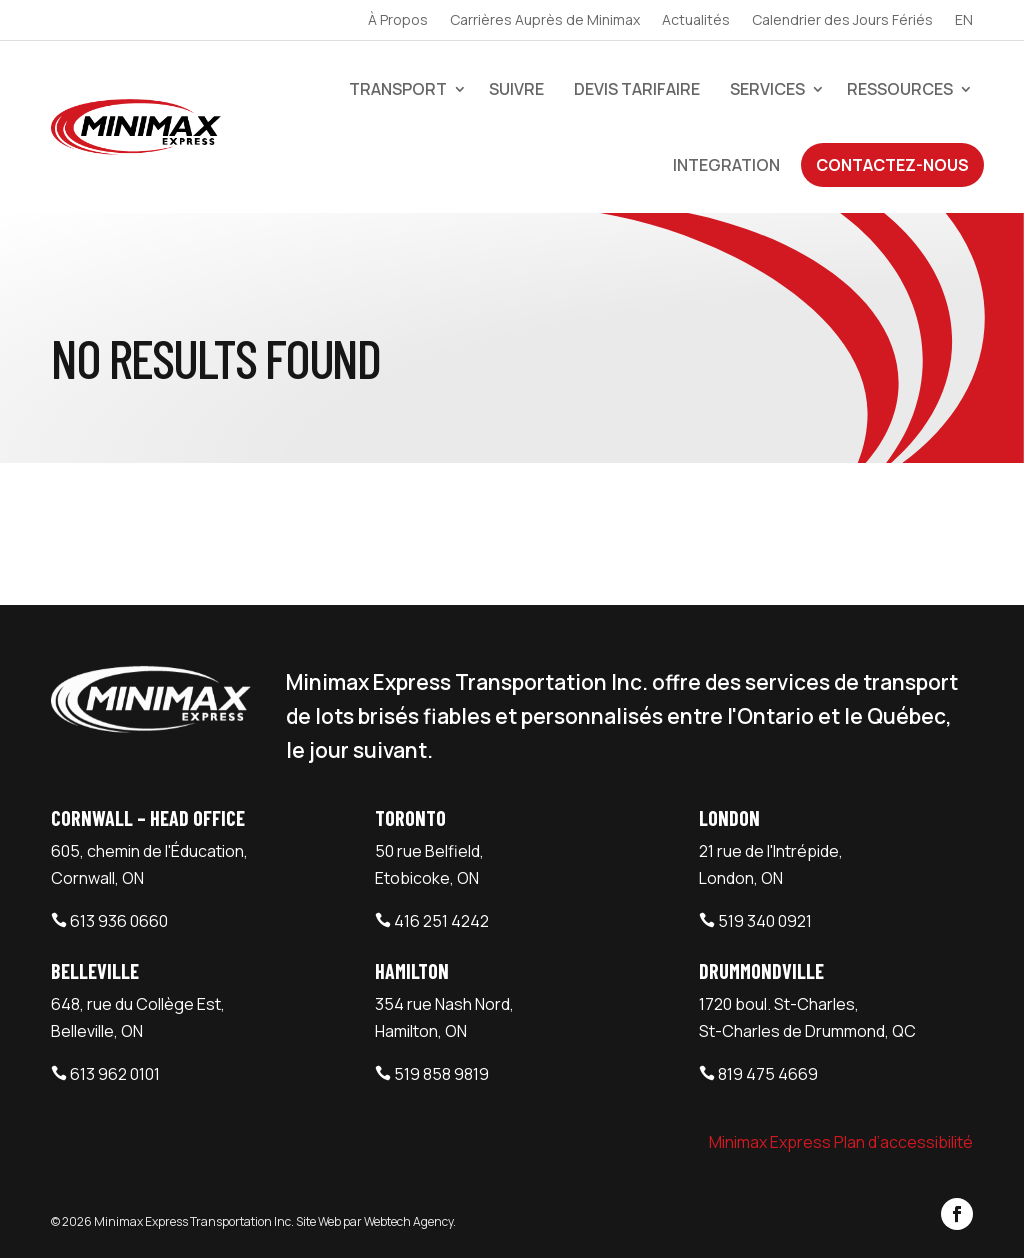 The height and width of the screenshot is (1258, 1024). Describe the element at coordinates (767, 89) in the screenshot. I see `Services` at that location.